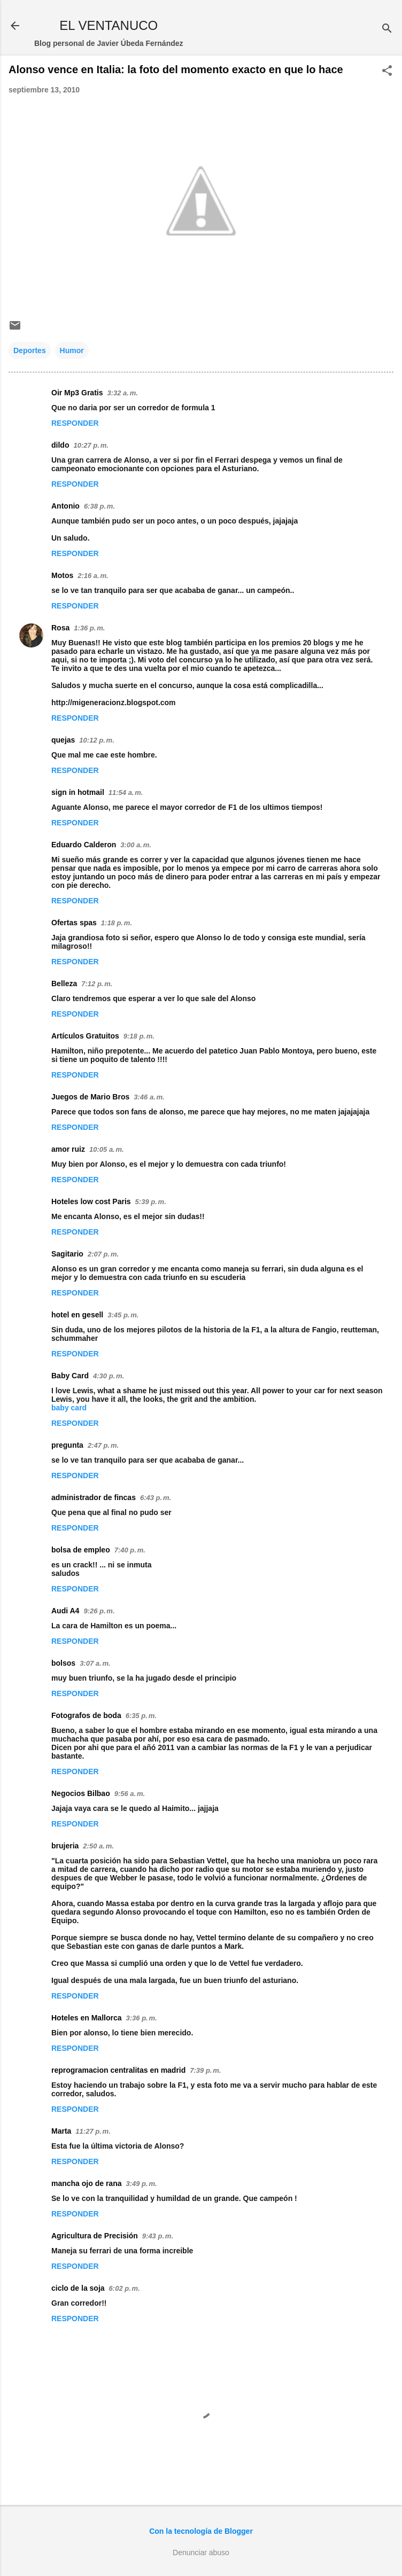 The width and height of the screenshot is (402, 2576). I want to click on pregunta, so click(67, 1445).